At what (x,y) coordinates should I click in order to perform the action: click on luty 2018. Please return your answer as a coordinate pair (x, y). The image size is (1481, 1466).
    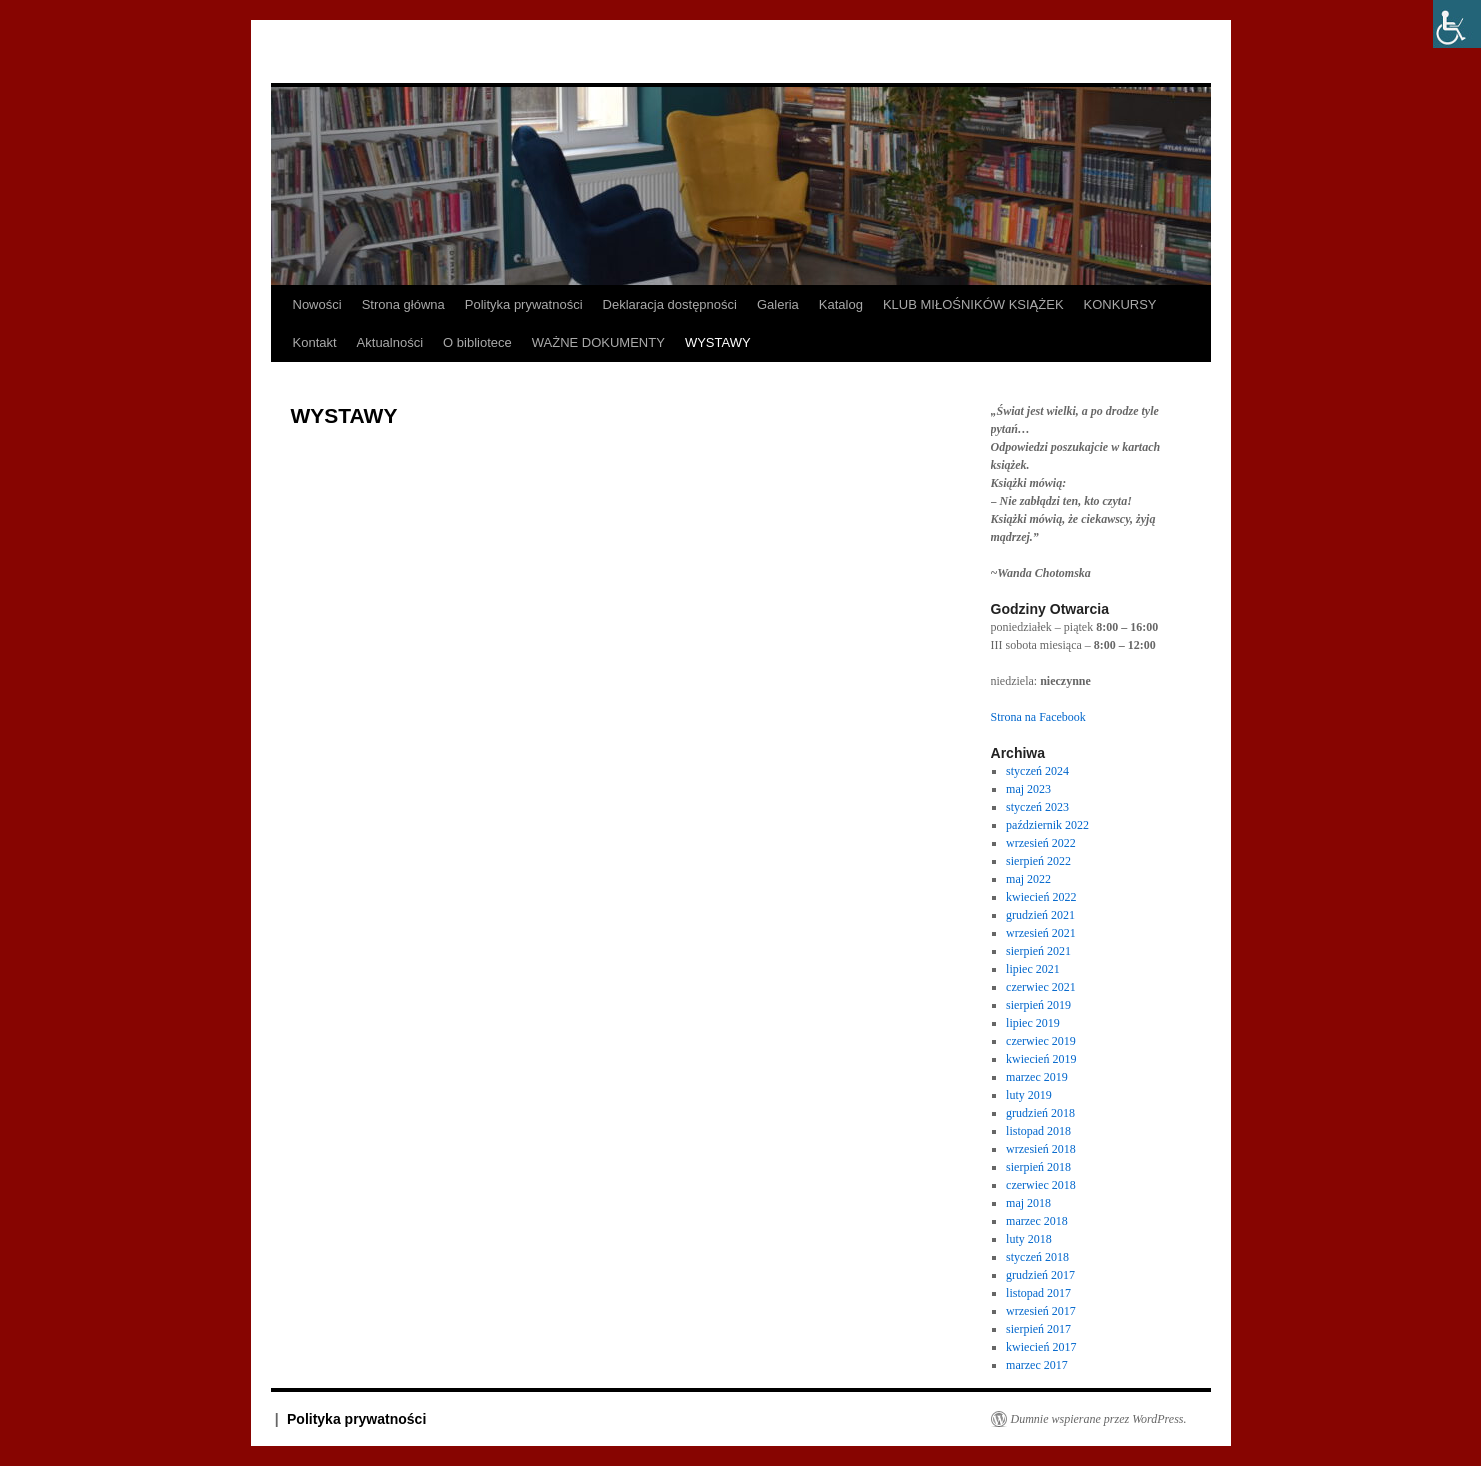
    Looking at the image, I should click on (1029, 1239).